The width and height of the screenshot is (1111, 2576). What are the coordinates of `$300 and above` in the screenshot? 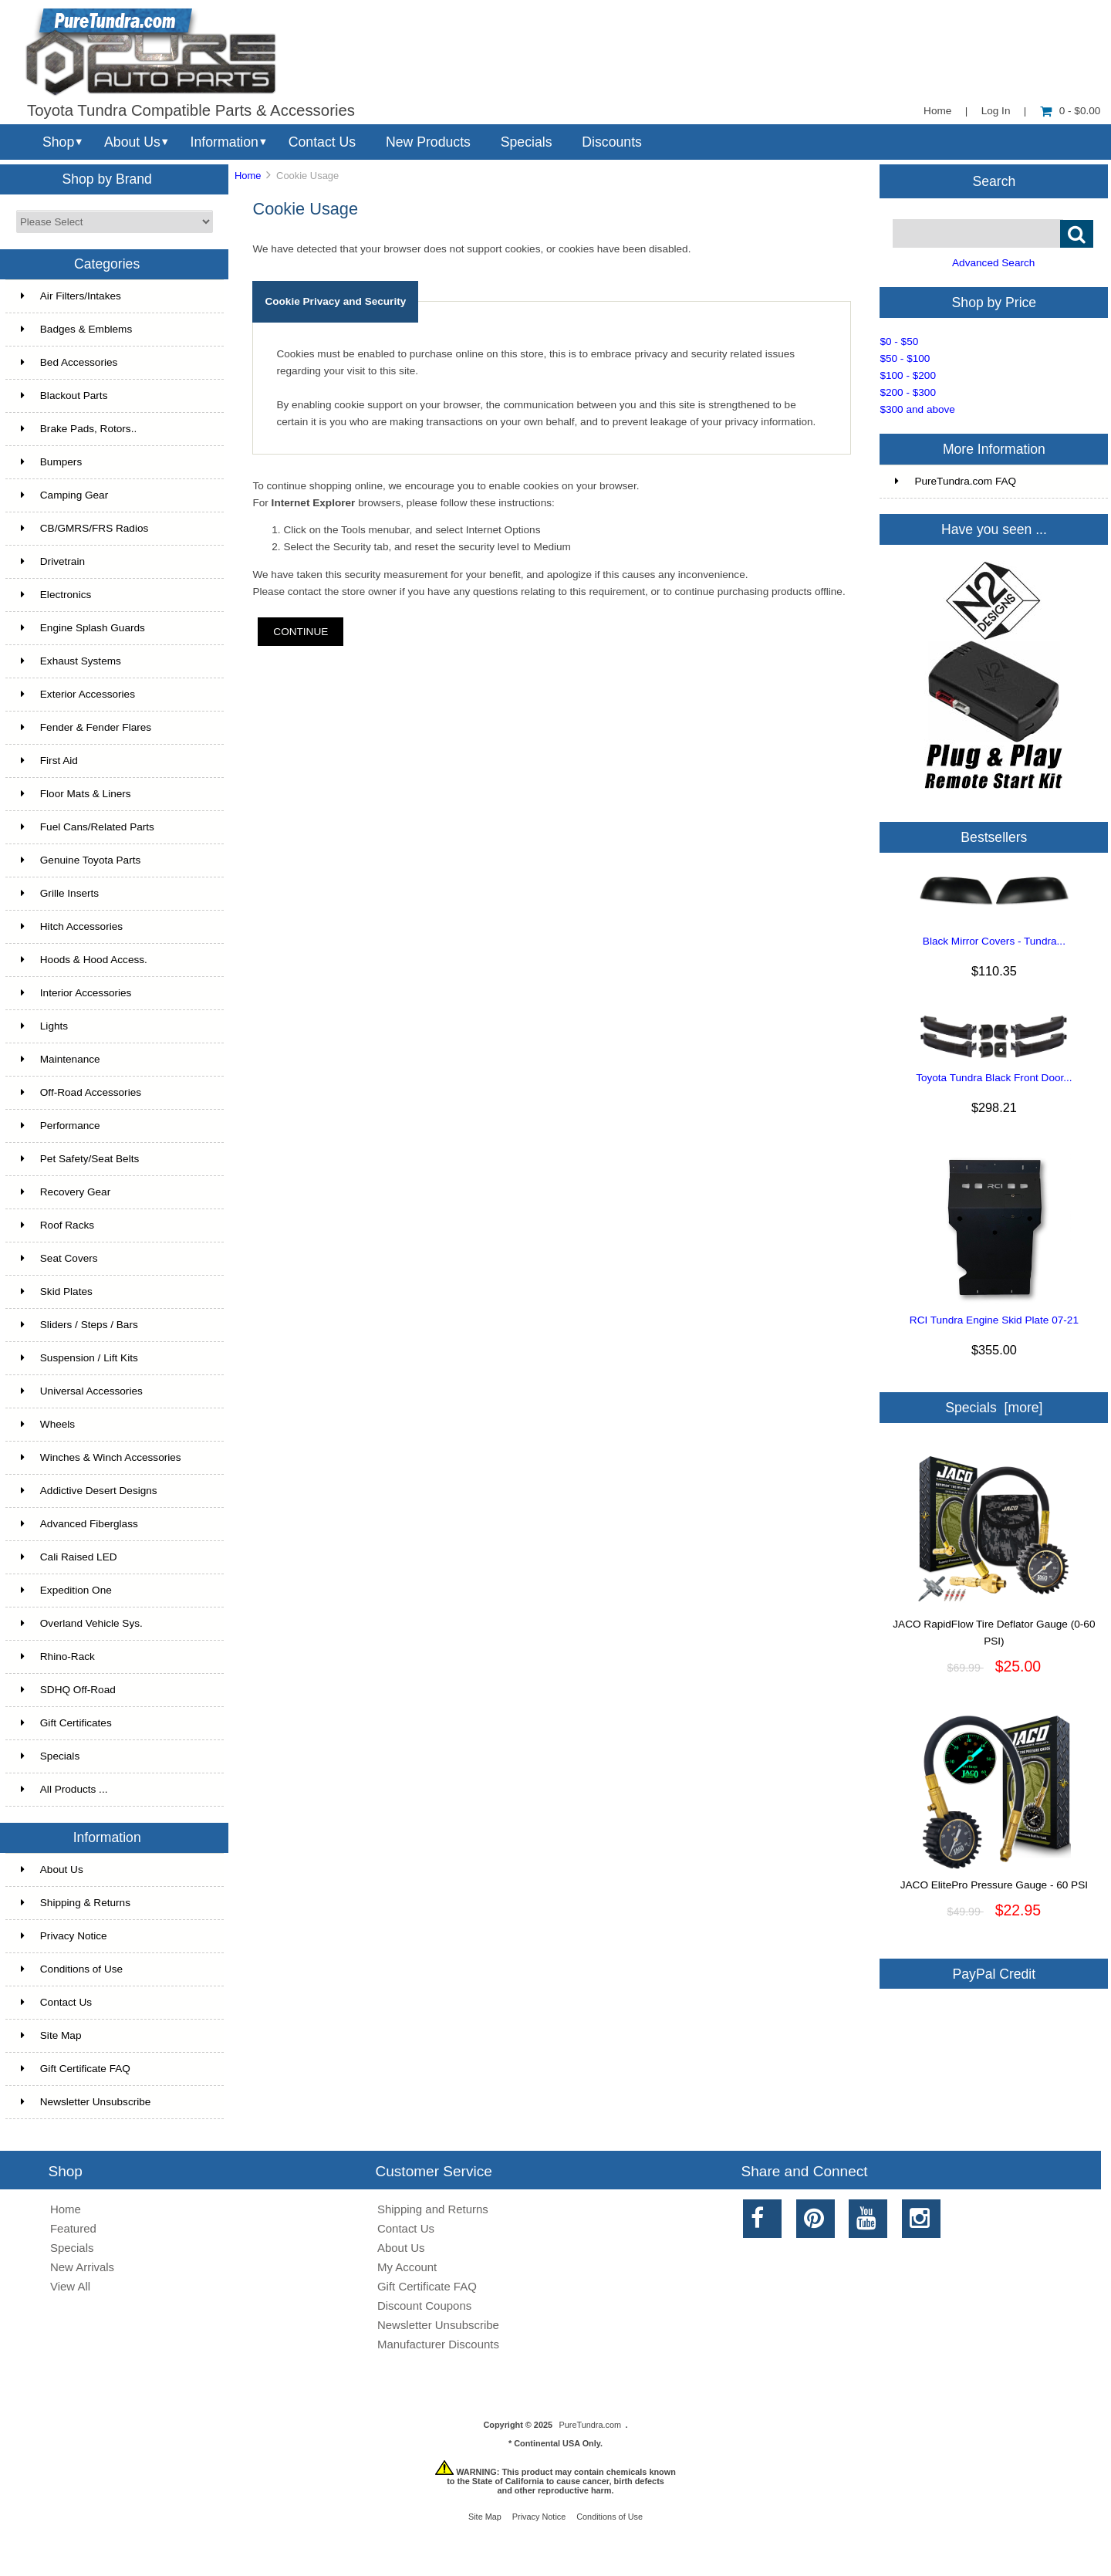 It's located at (917, 409).